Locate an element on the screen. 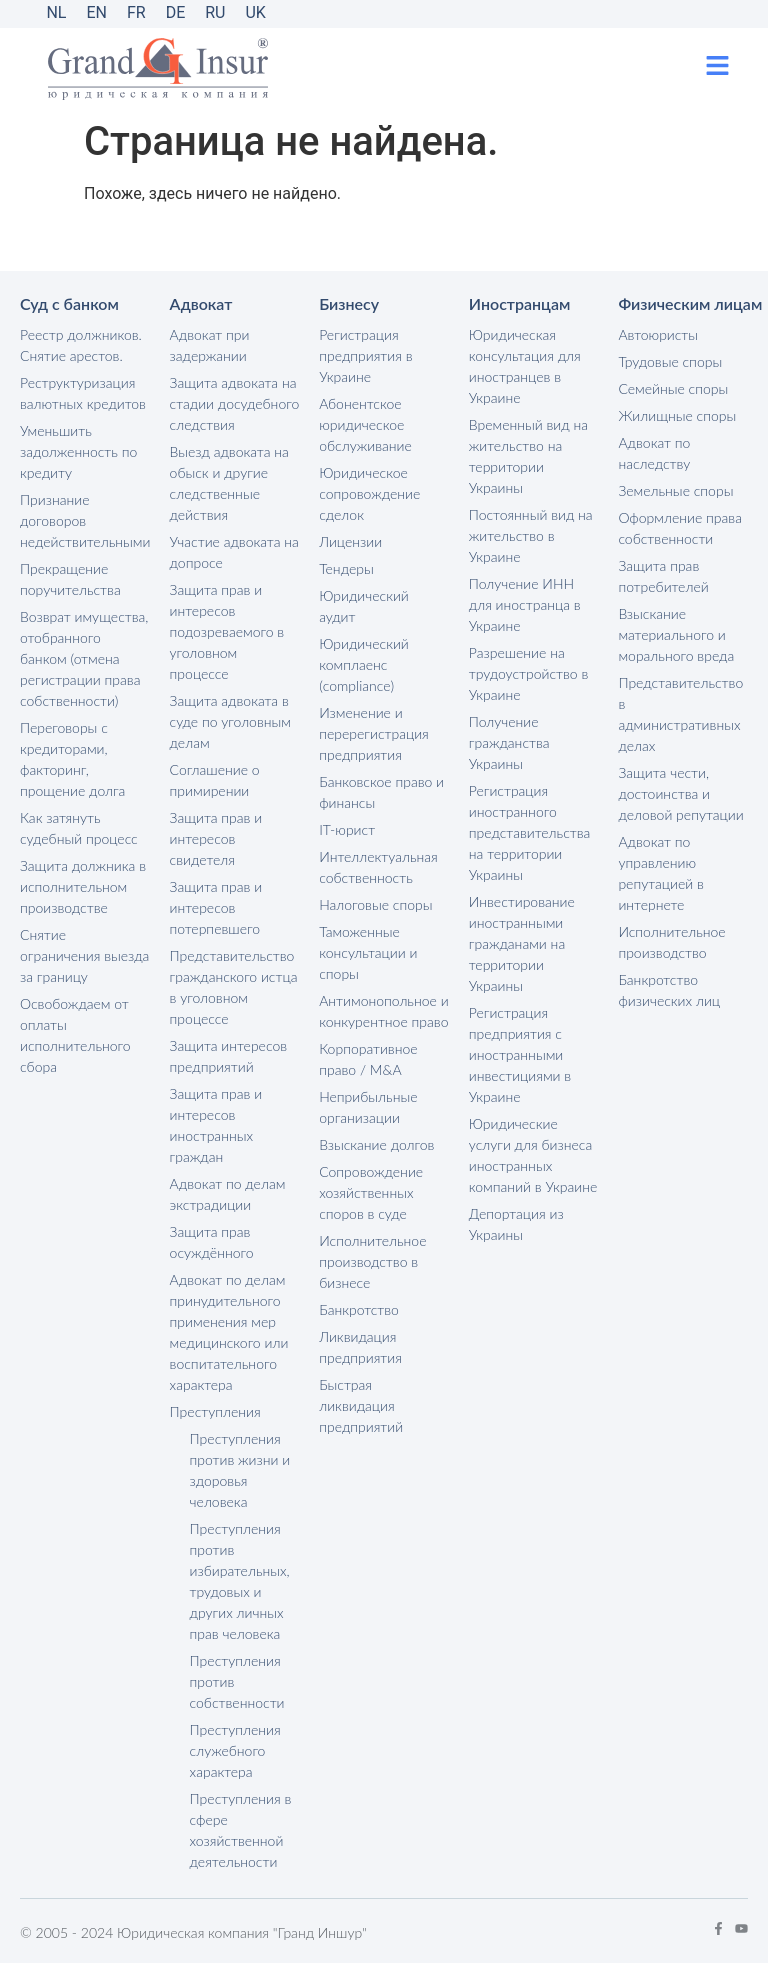 This screenshot has width=768, height=1963. Изменение и перерегистрация предприятия is located at coordinates (374, 733).